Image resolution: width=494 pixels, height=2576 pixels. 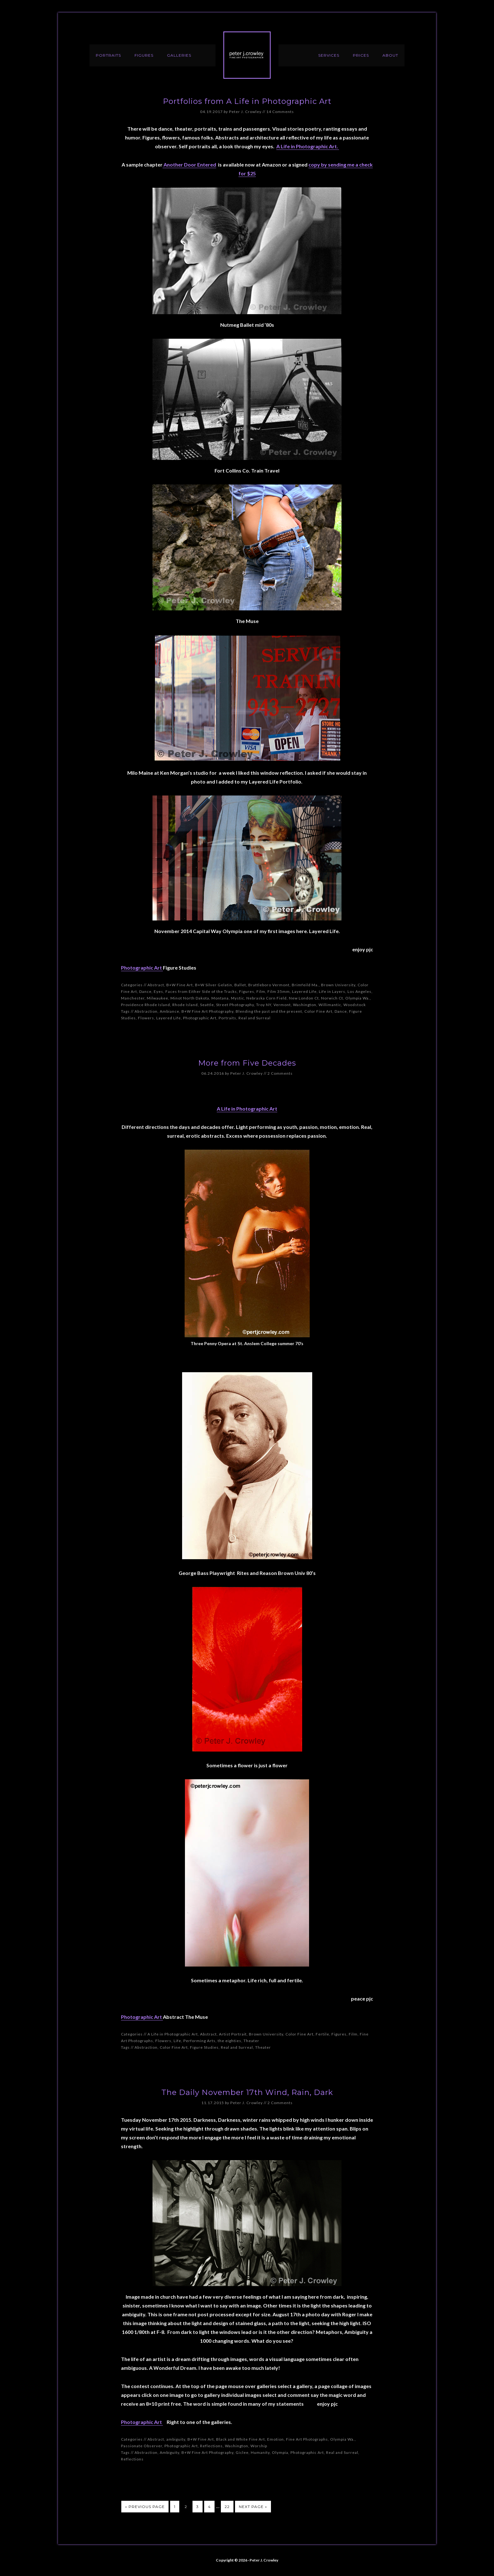 What do you see at coordinates (304, 1004) in the screenshot?
I see `Washington` at bounding box center [304, 1004].